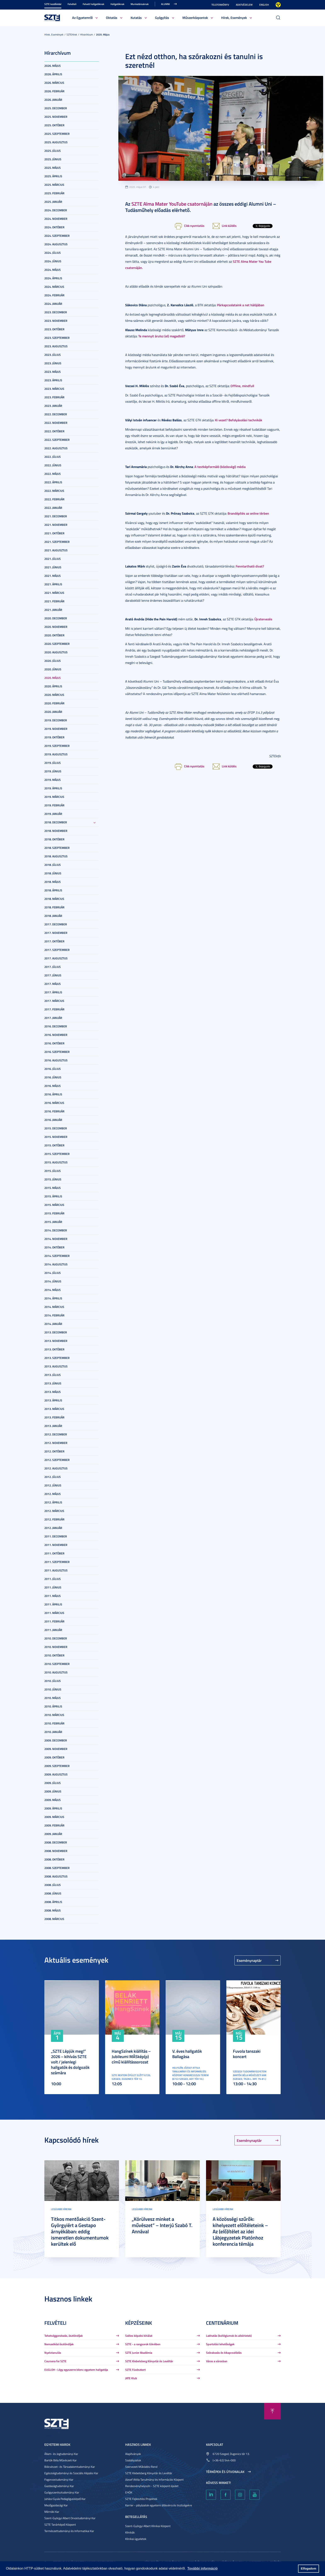 Image resolution: width=325 pixels, height=2576 pixels. I want to click on 2017. Szeptember, so click(57, 950).